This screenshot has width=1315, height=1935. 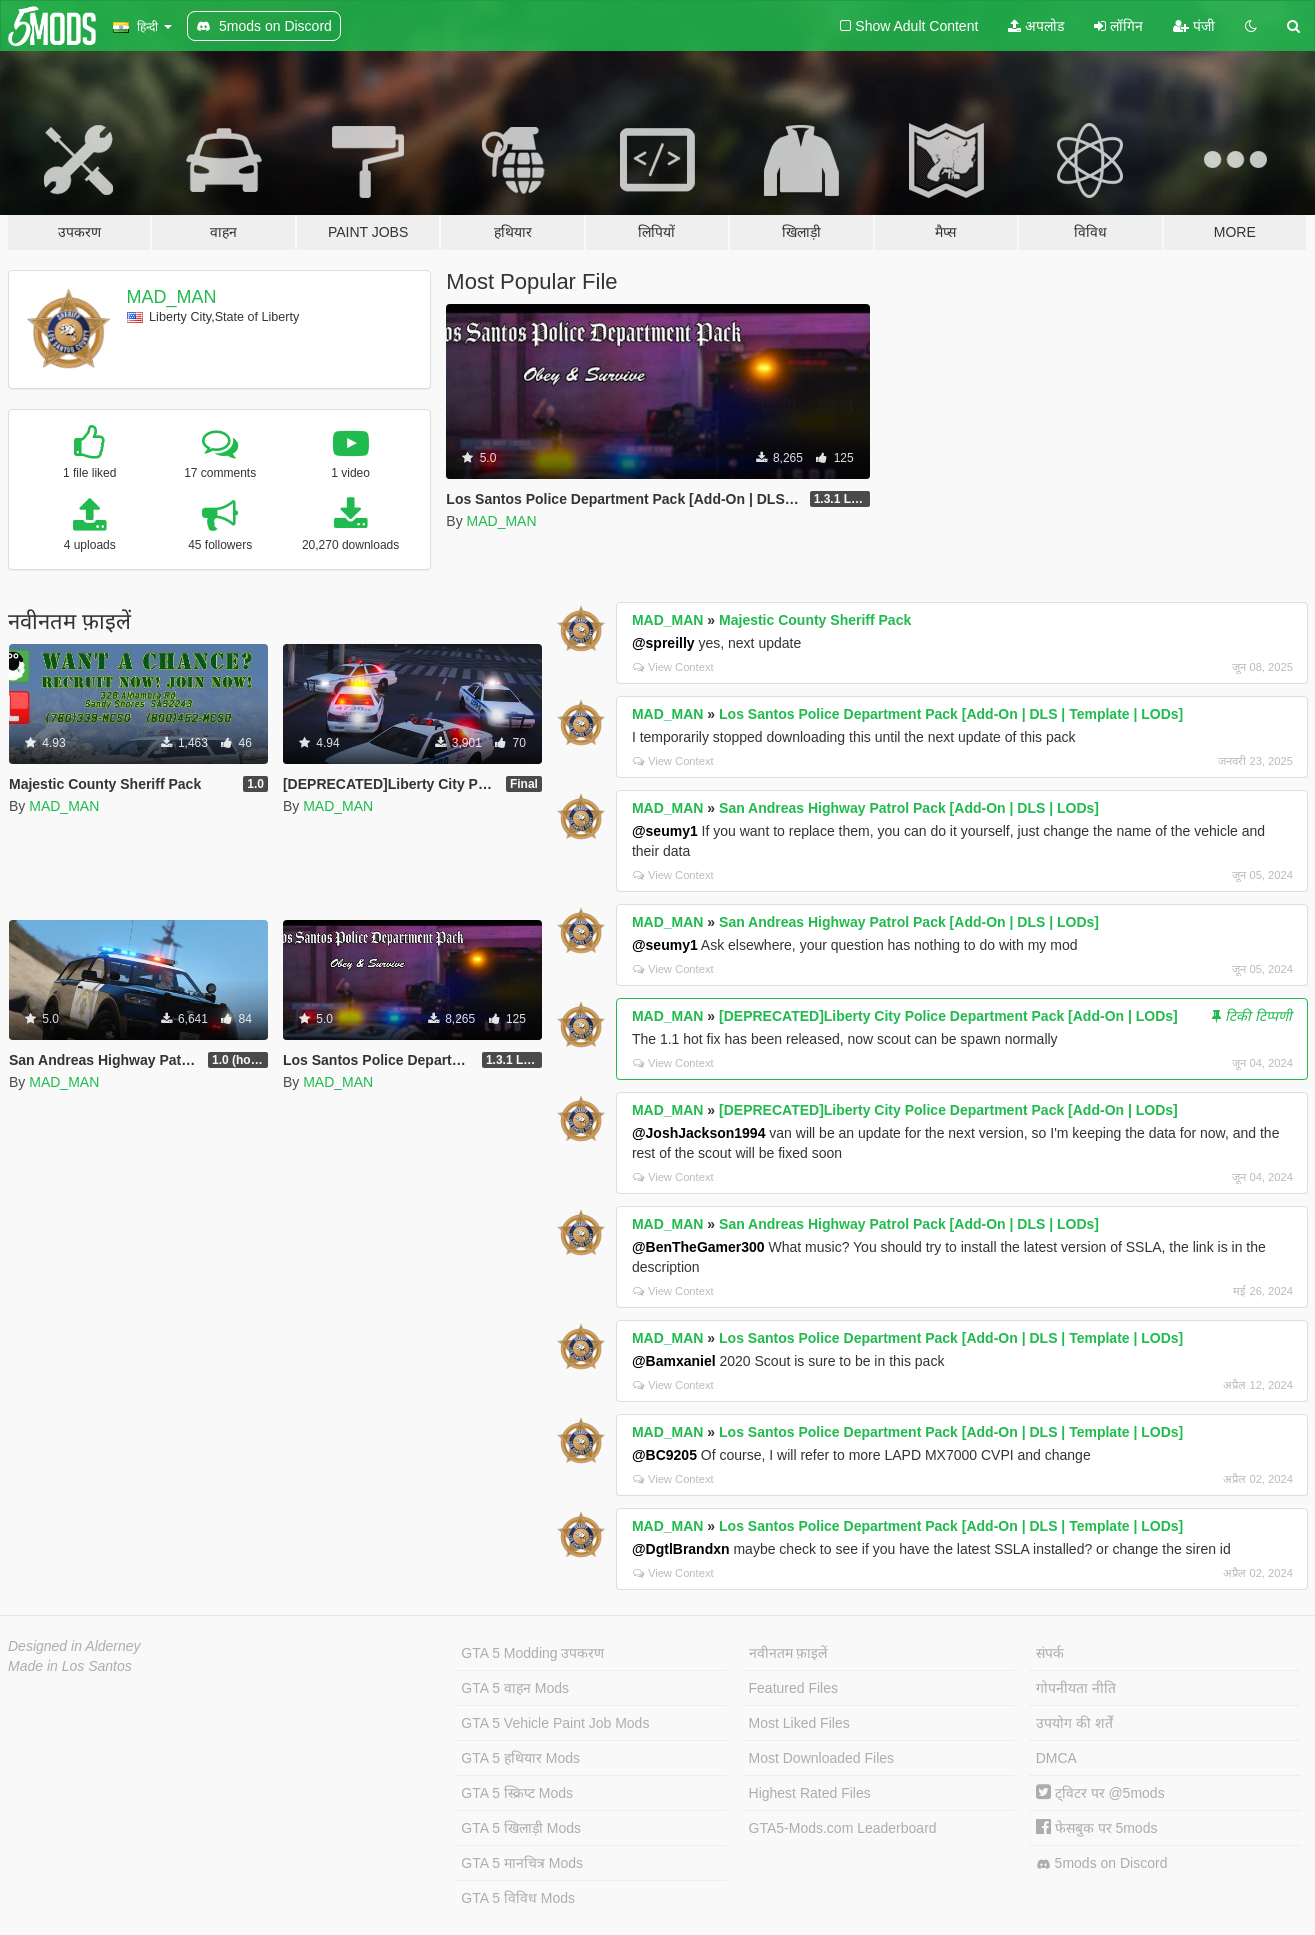 What do you see at coordinates (555, 1723) in the screenshot?
I see `GTA 5 Vehicle Paint Job Mods` at bounding box center [555, 1723].